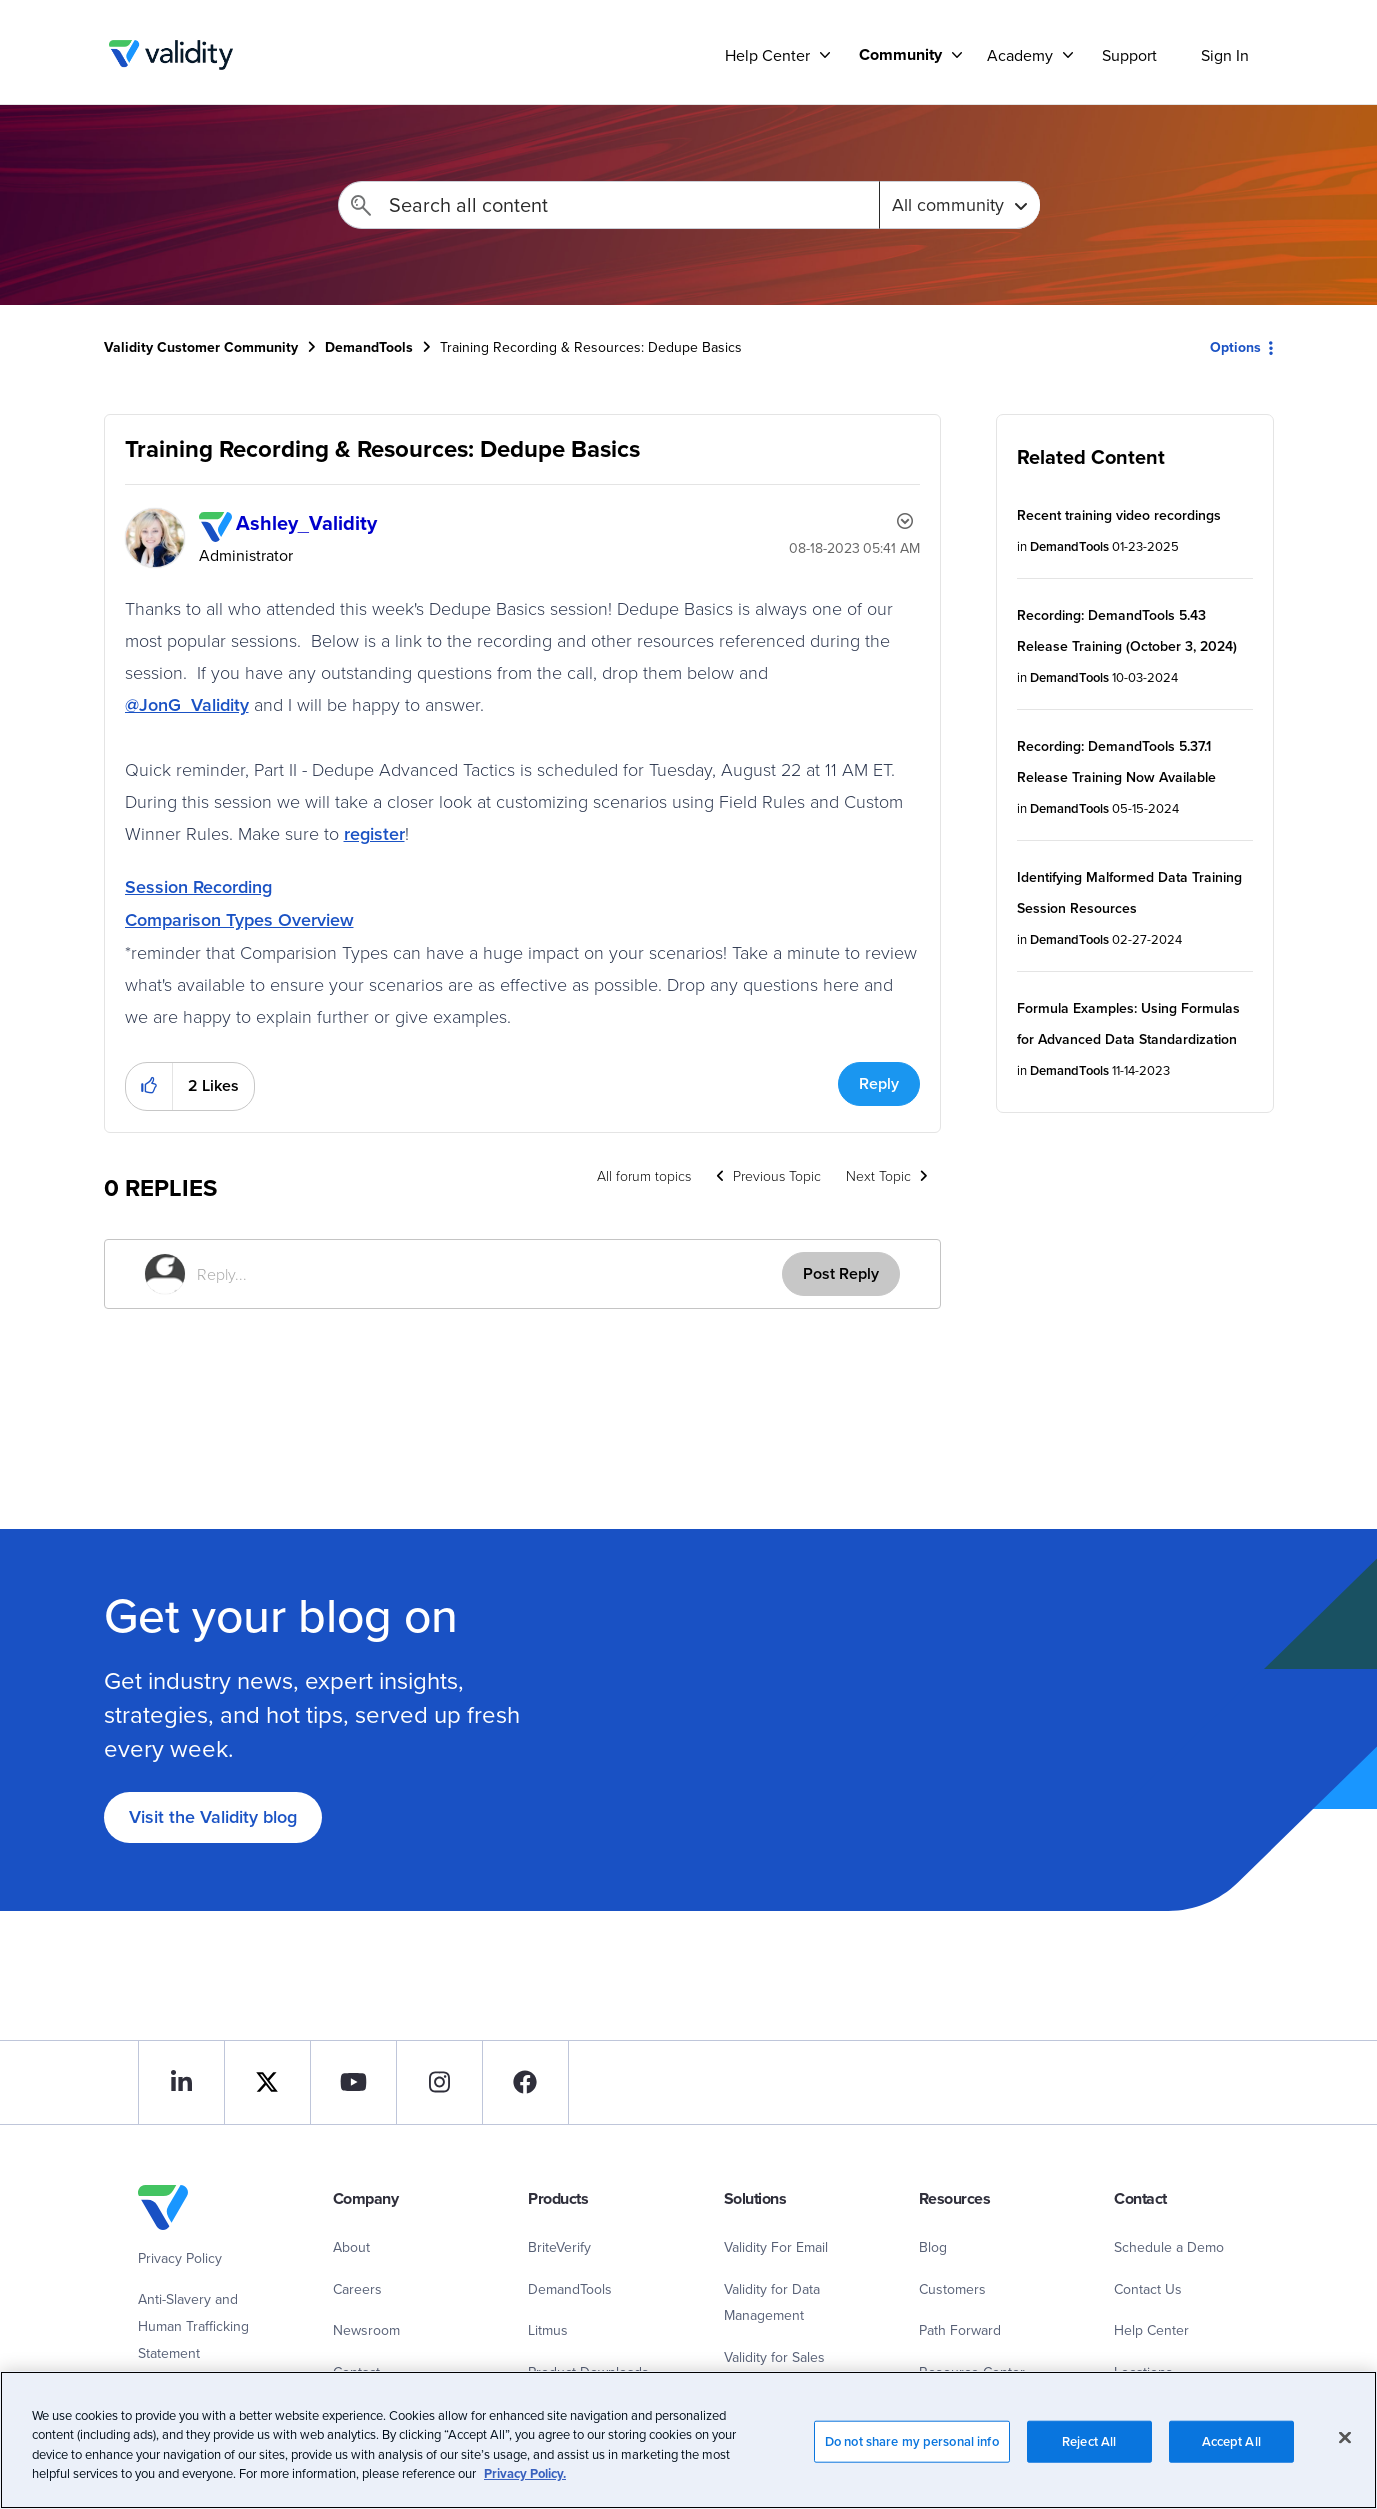  I want to click on [combobox], so click(608, 205).